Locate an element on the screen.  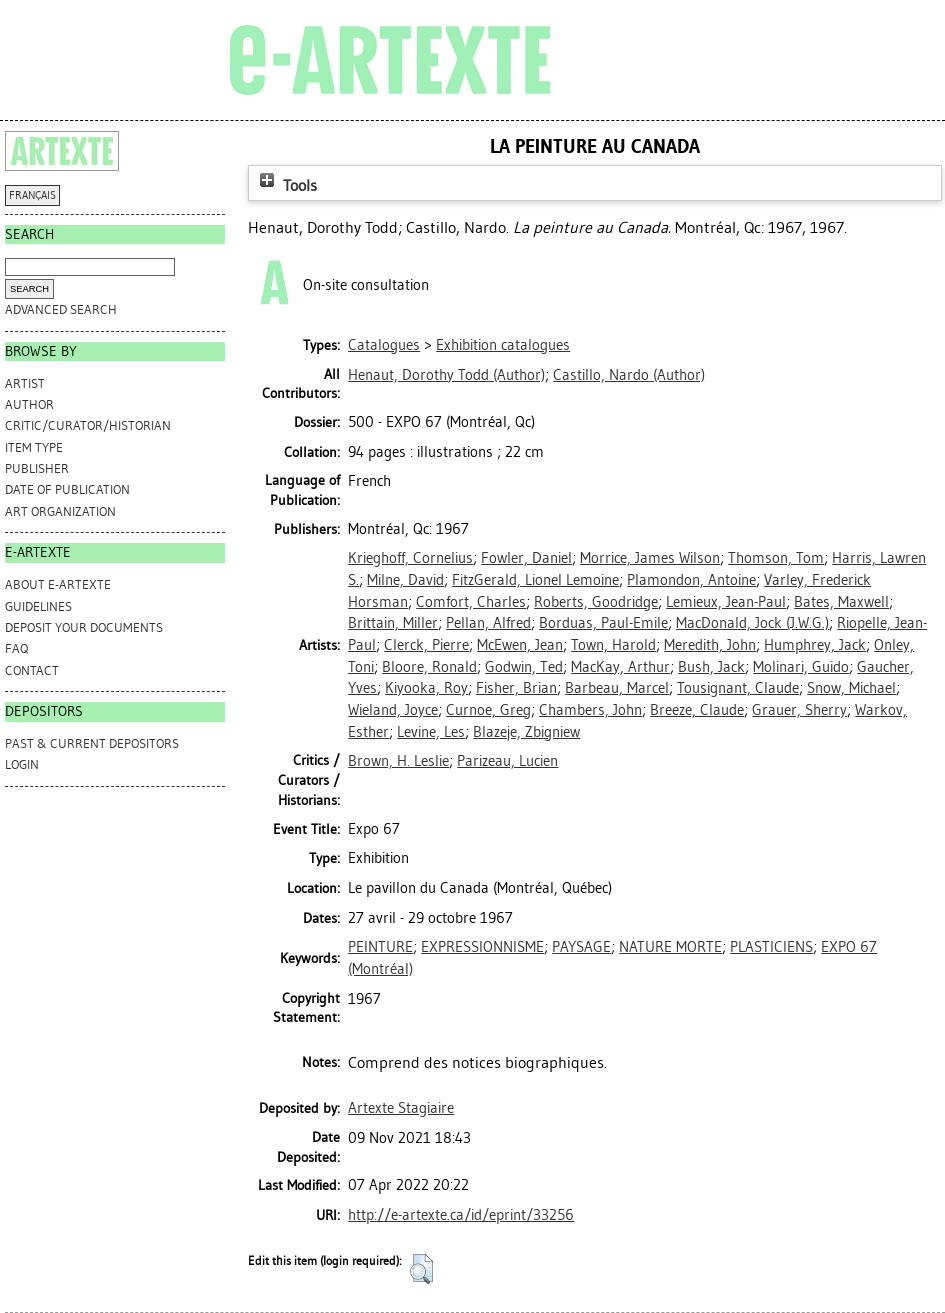
Lemieux, Jean-Paul is located at coordinates (726, 602).